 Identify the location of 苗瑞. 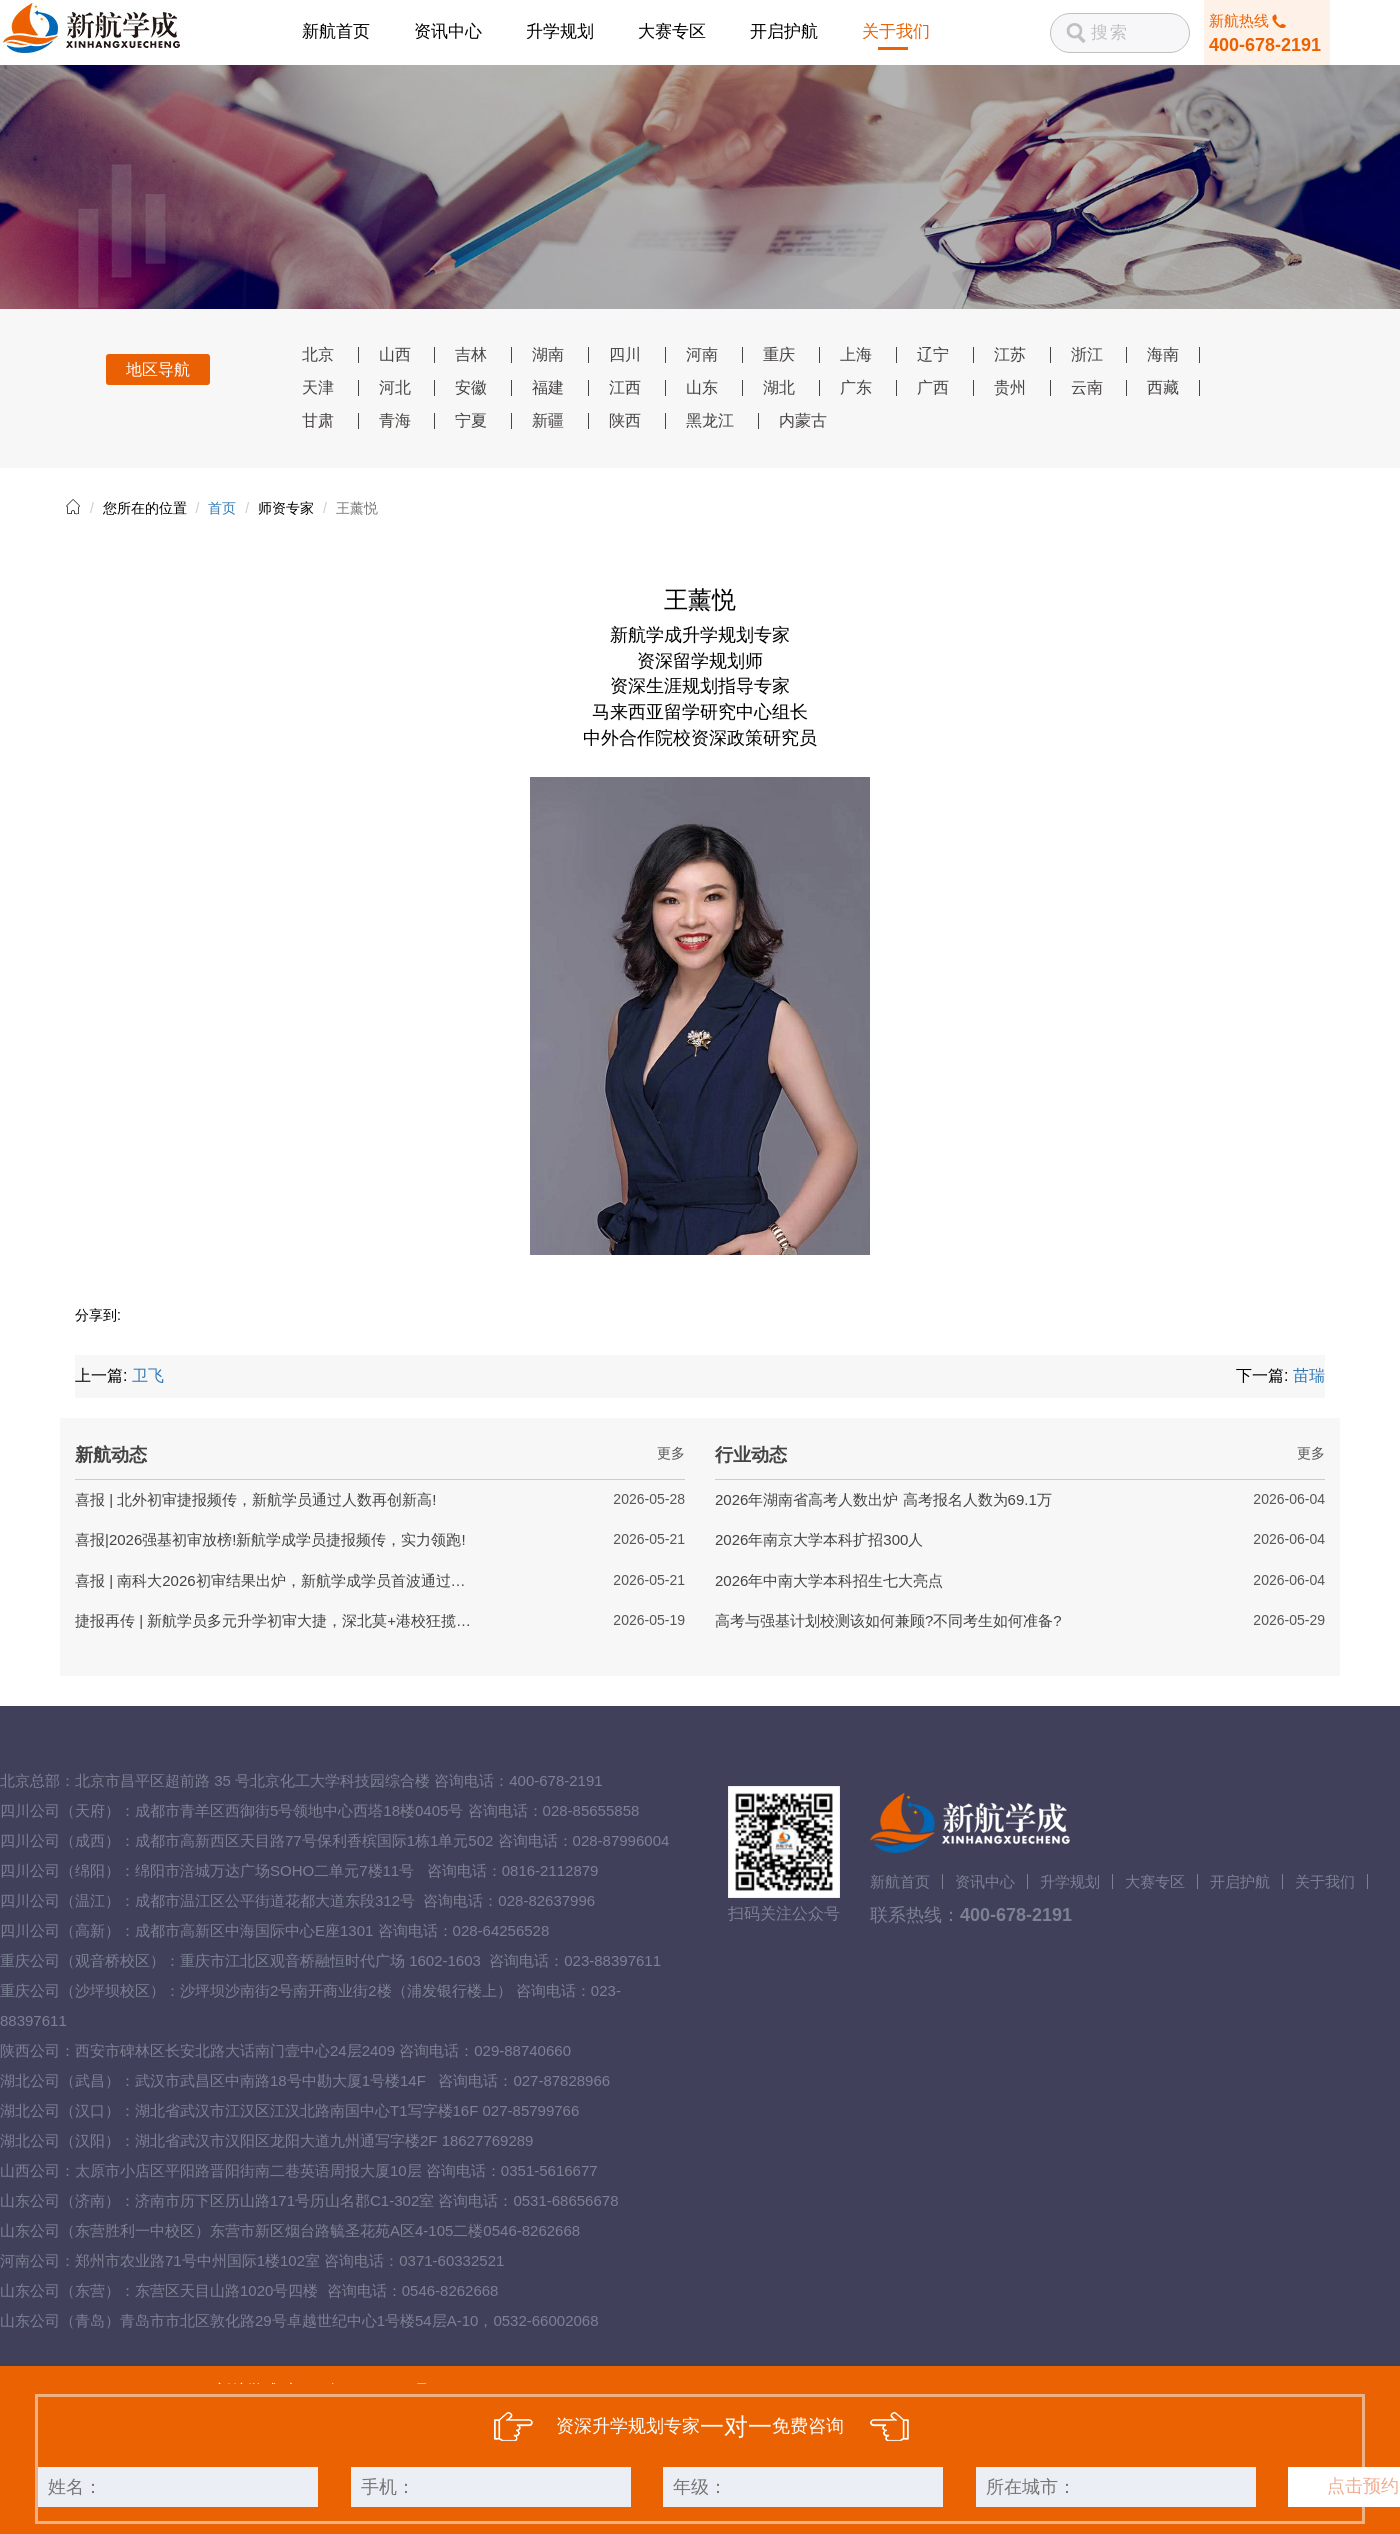
(1309, 1375).